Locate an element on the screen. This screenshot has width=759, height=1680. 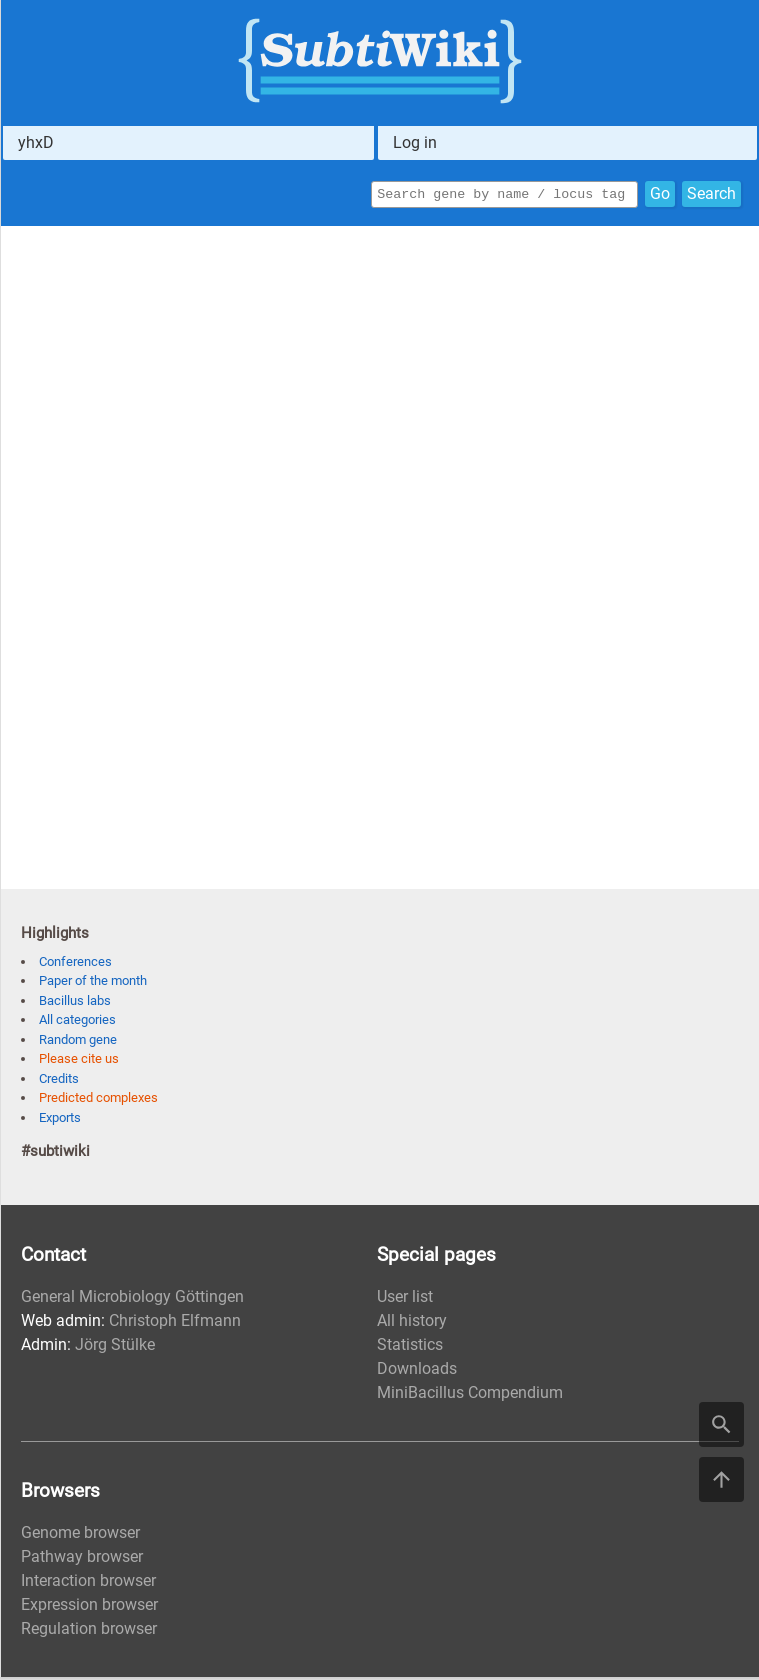
Jörg Stülke is located at coordinates (115, 1347).